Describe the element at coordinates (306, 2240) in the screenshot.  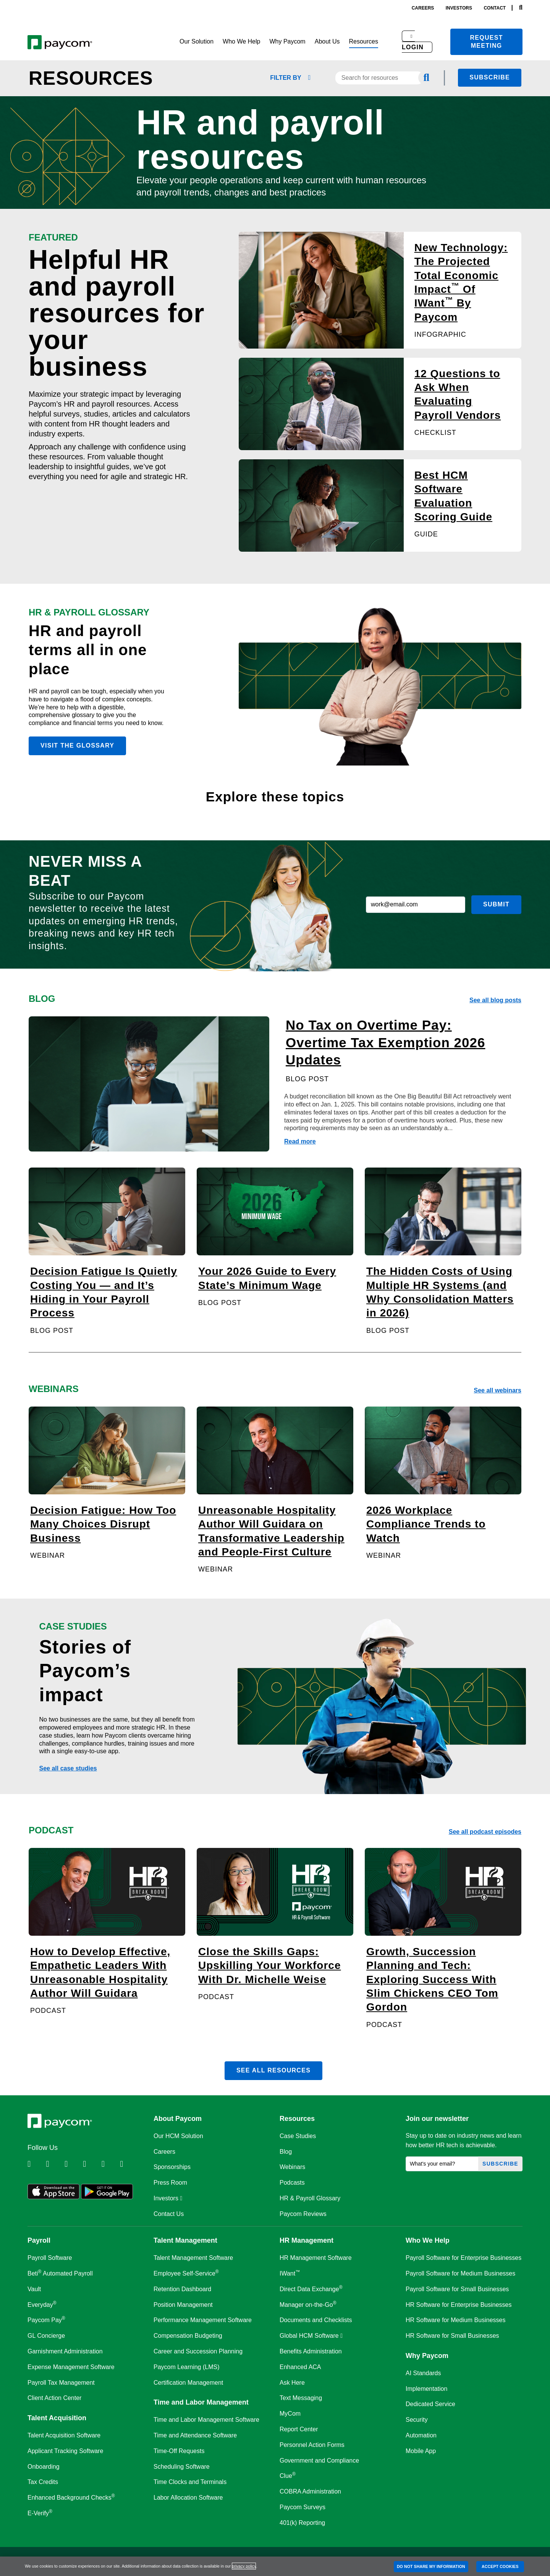
I see `HR Management` at that location.